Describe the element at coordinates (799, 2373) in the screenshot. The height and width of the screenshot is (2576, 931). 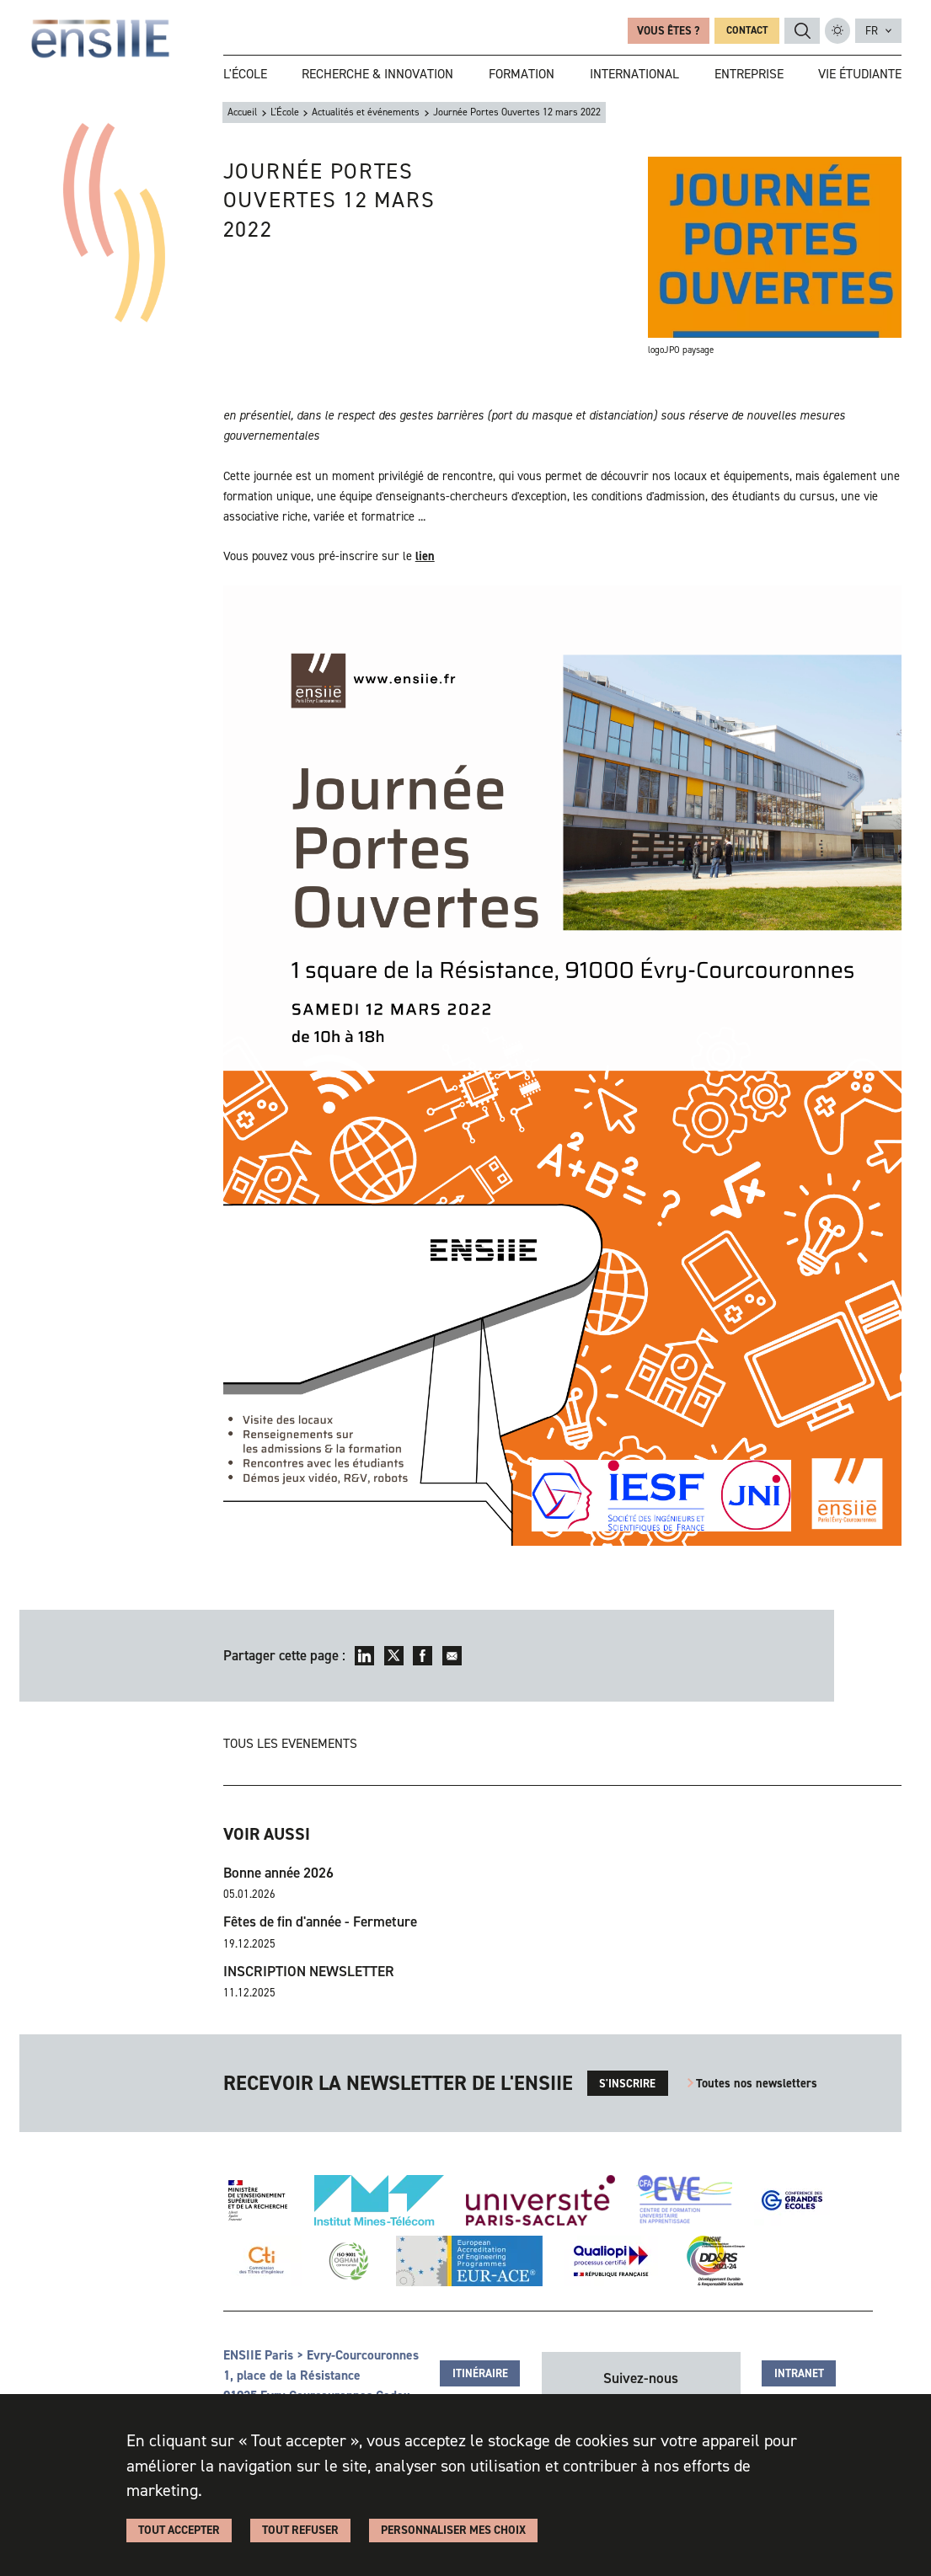
I see `Intranet` at that location.